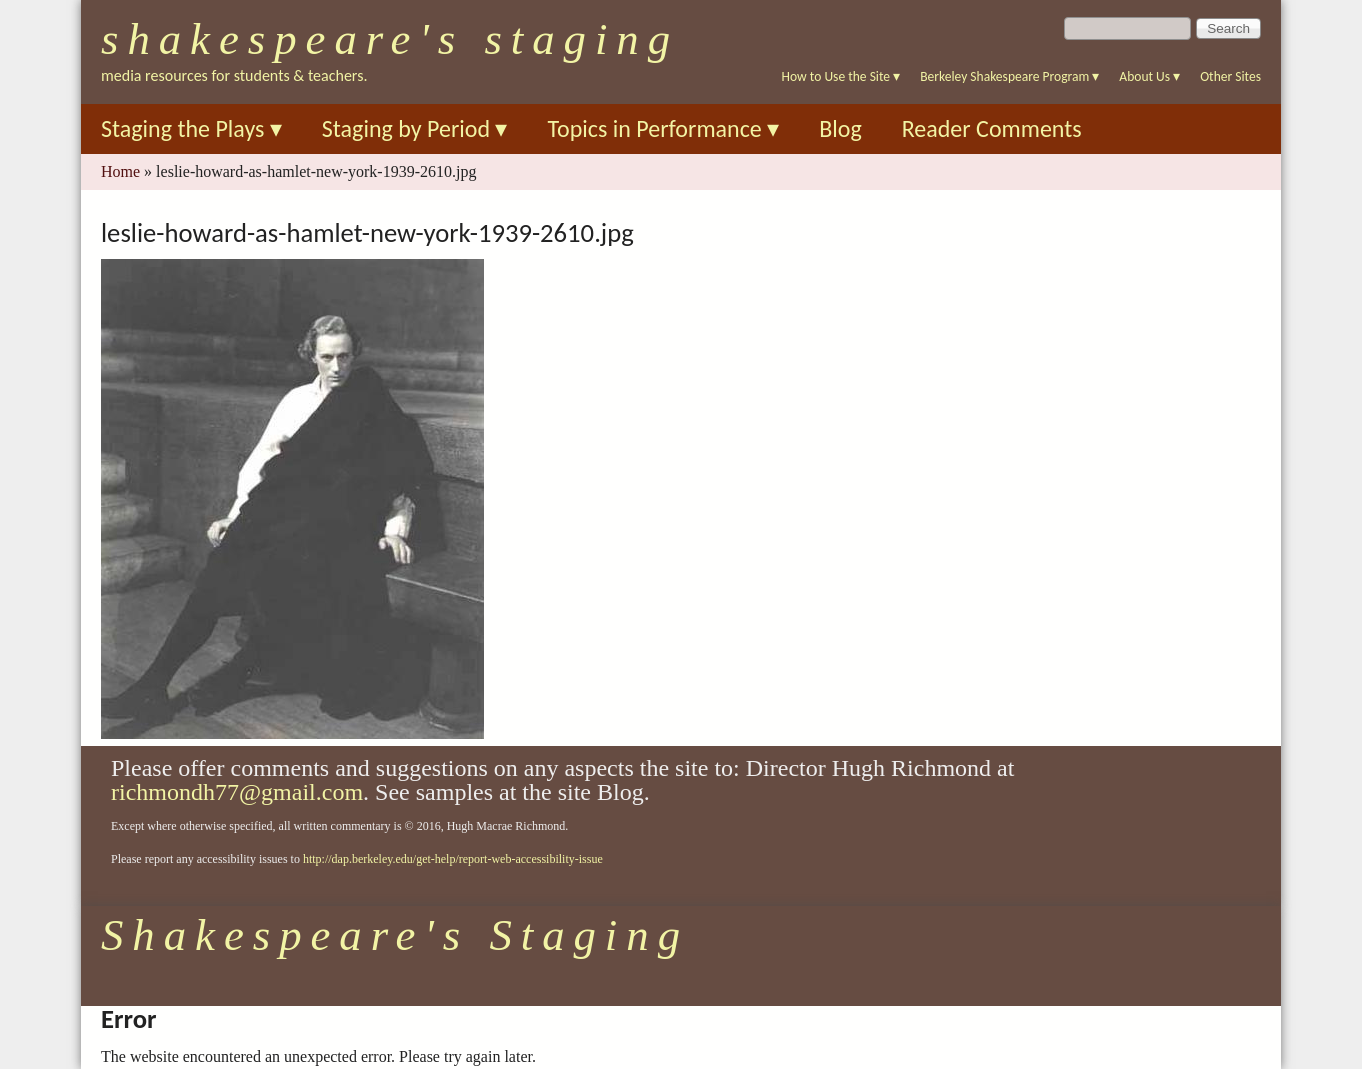 The height and width of the screenshot is (1069, 1362). Describe the element at coordinates (841, 76) in the screenshot. I see `How to Use the Site` at that location.